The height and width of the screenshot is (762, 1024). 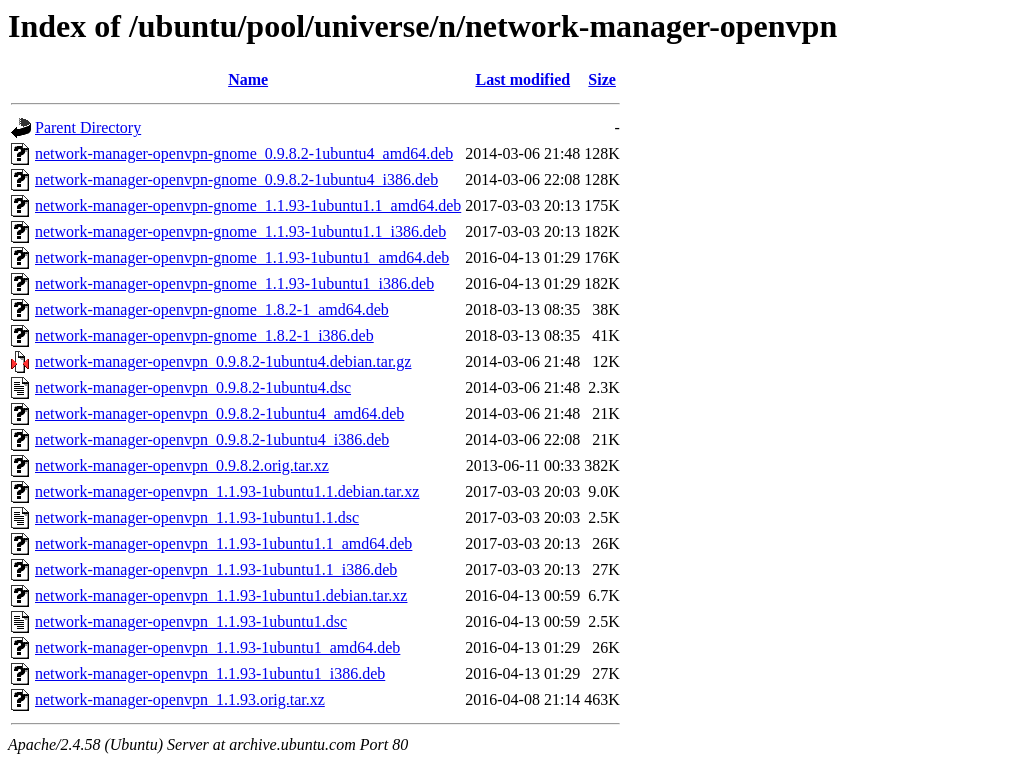 What do you see at coordinates (216, 569) in the screenshot?
I see `network-manager-openvpn_1.1.93-1ubuntu1.1_i386.deb` at bounding box center [216, 569].